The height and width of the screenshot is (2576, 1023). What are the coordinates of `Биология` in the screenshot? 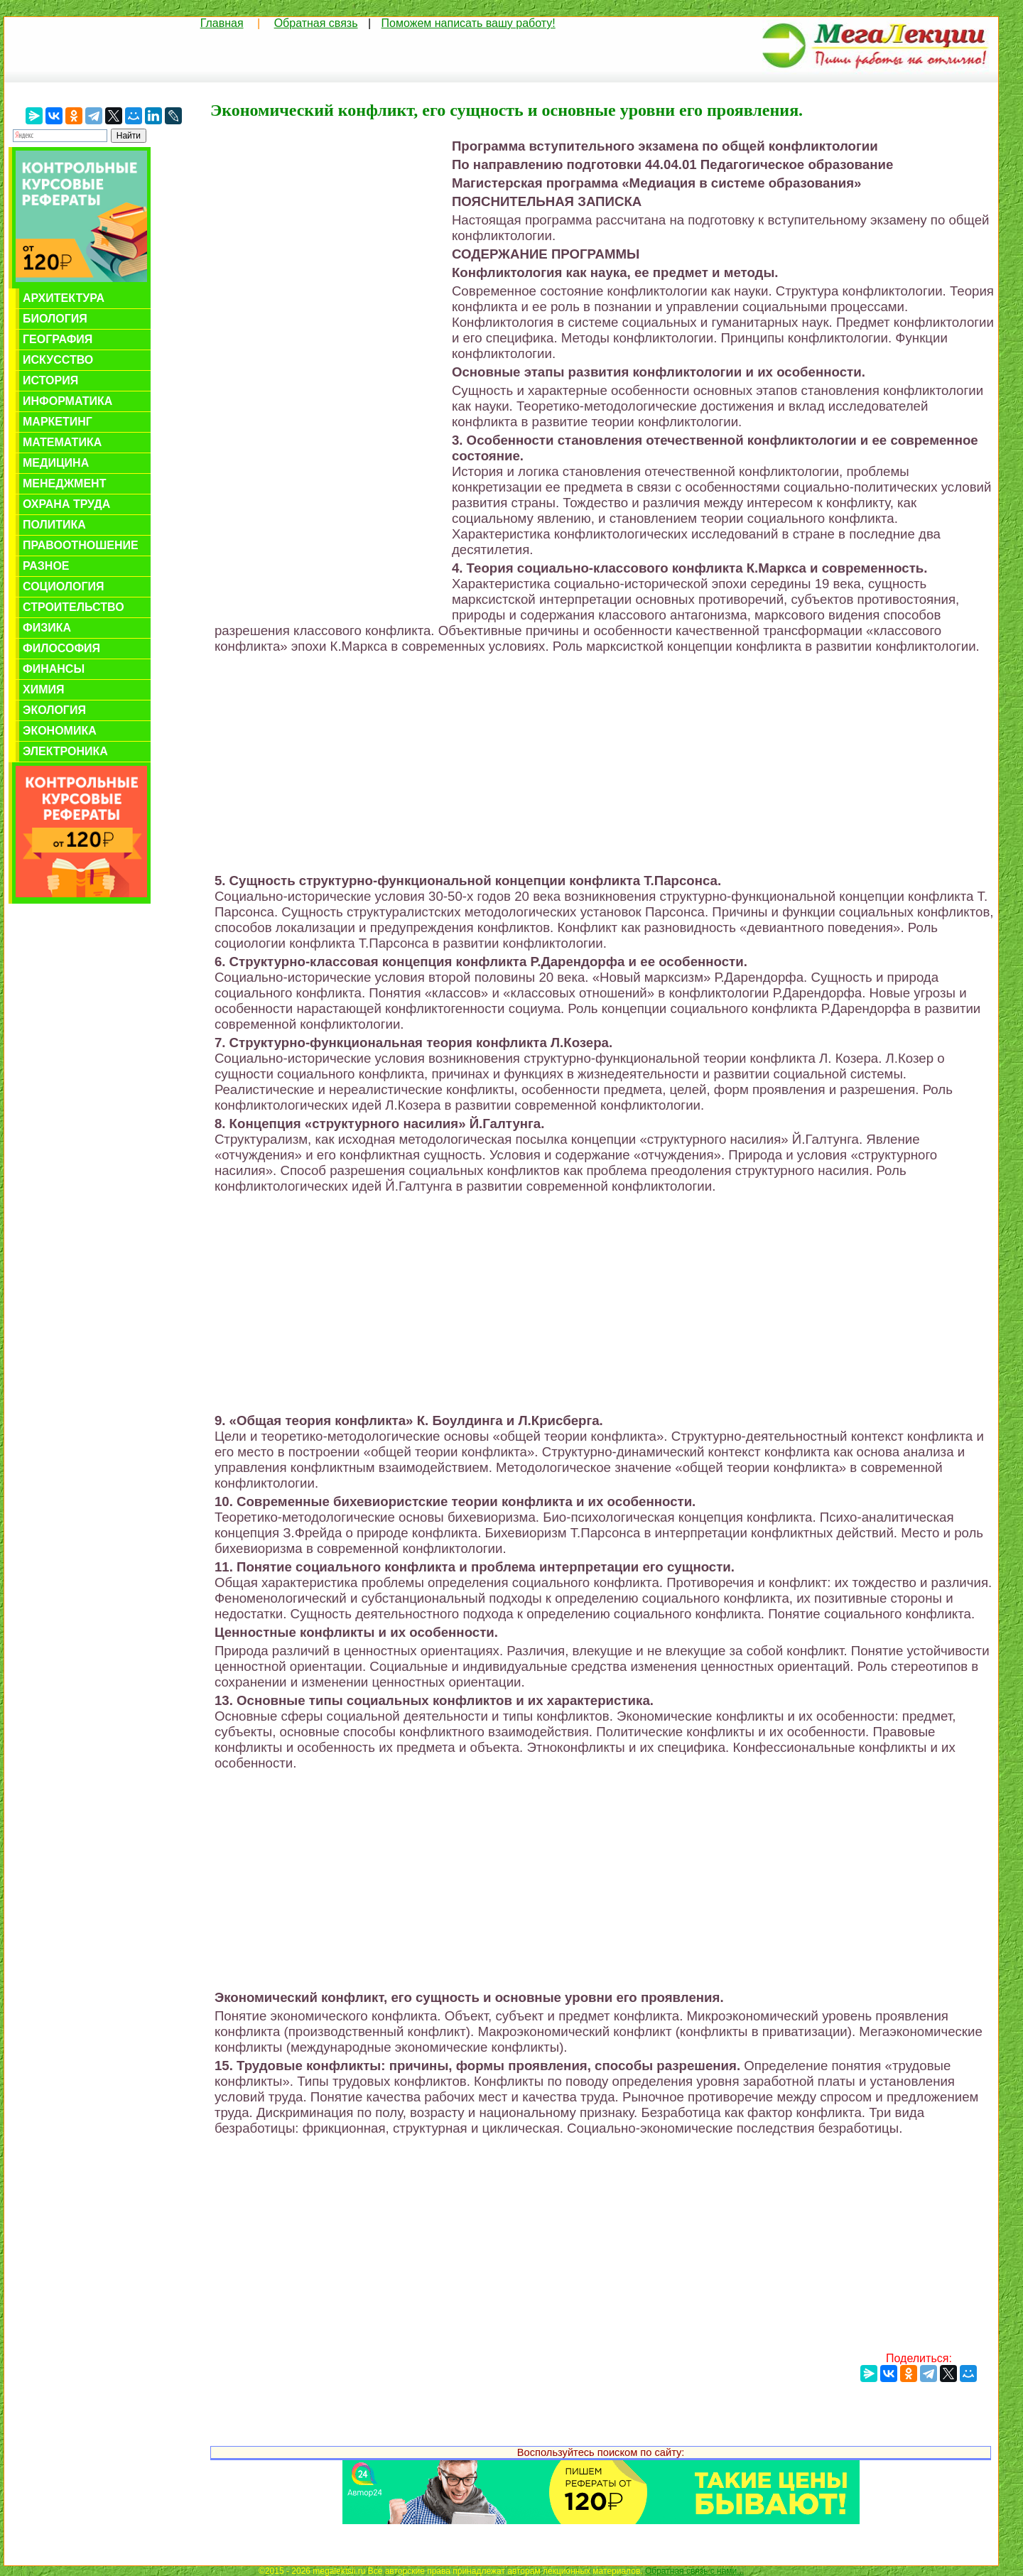 It's located at (55, 319).